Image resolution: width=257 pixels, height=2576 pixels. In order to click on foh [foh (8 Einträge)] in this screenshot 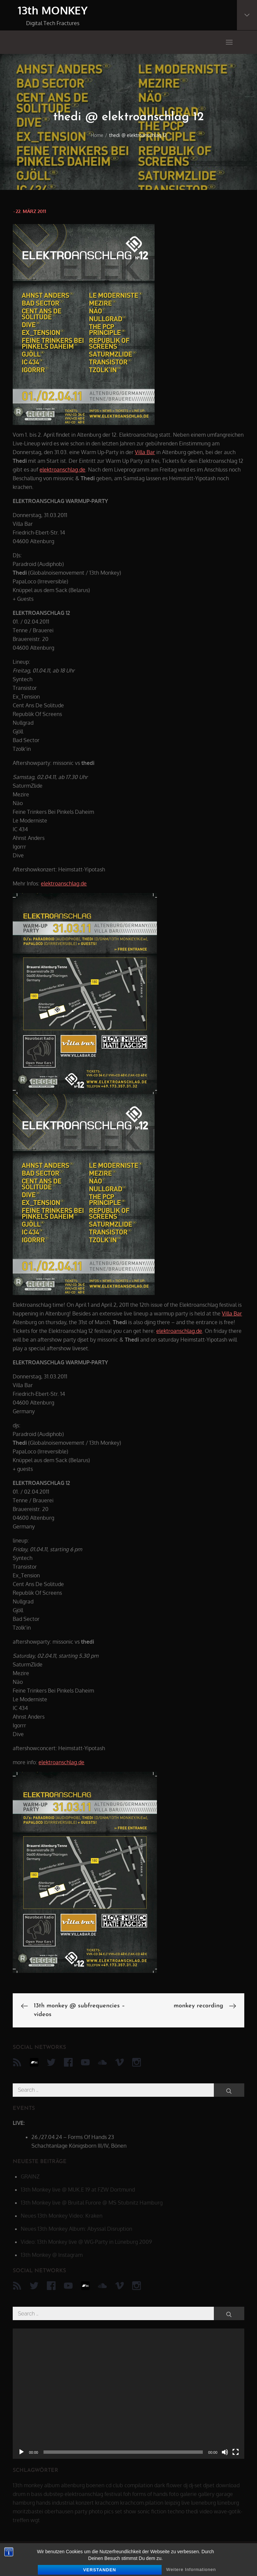, I will do `click(127, 2494)`.